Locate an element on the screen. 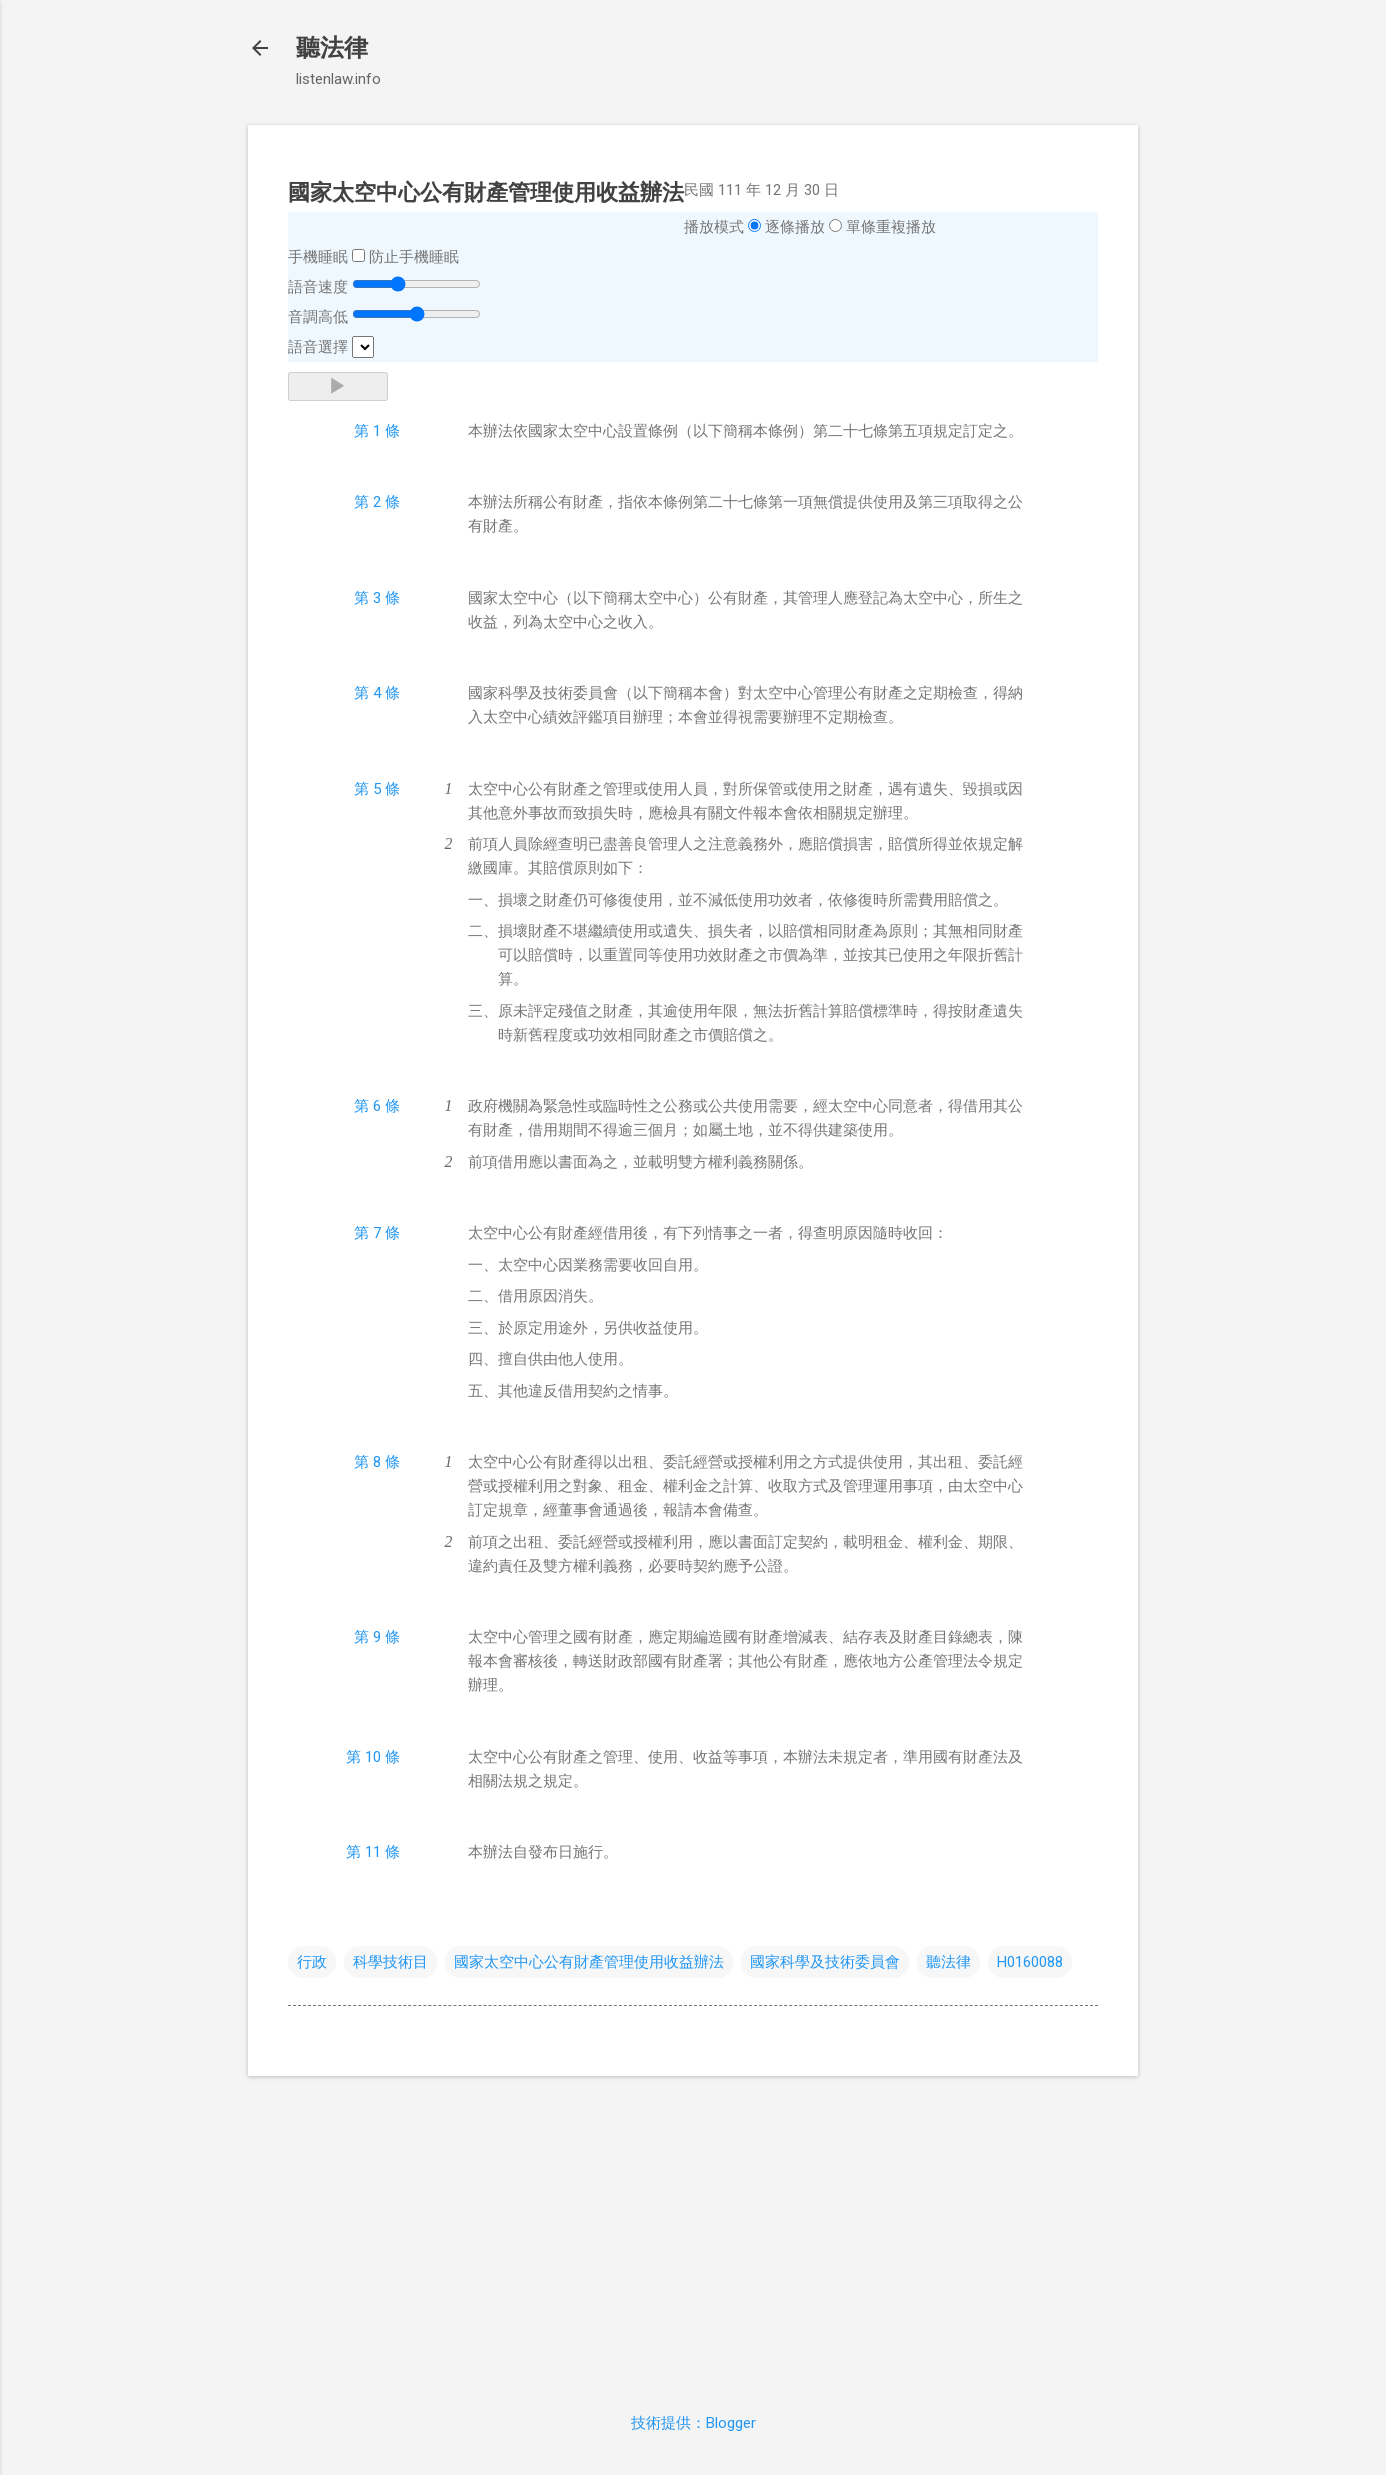 The height and width of the screenshot is (2475, 1386). 行政 is located at coordinates (312, 1962).